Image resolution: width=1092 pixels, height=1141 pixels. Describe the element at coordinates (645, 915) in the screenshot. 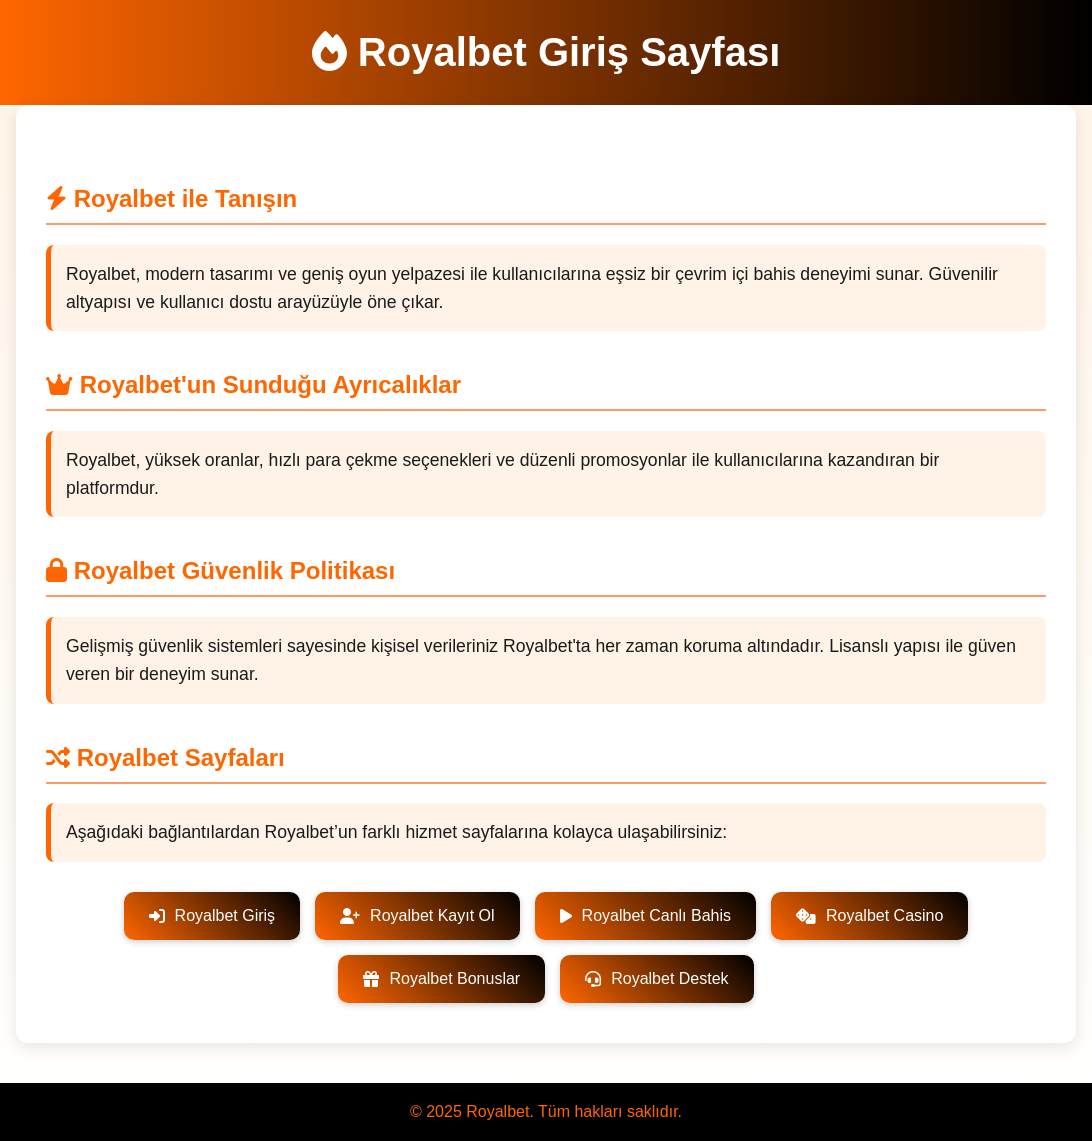

I see `Royalbet Canlı Bahis` at that location.